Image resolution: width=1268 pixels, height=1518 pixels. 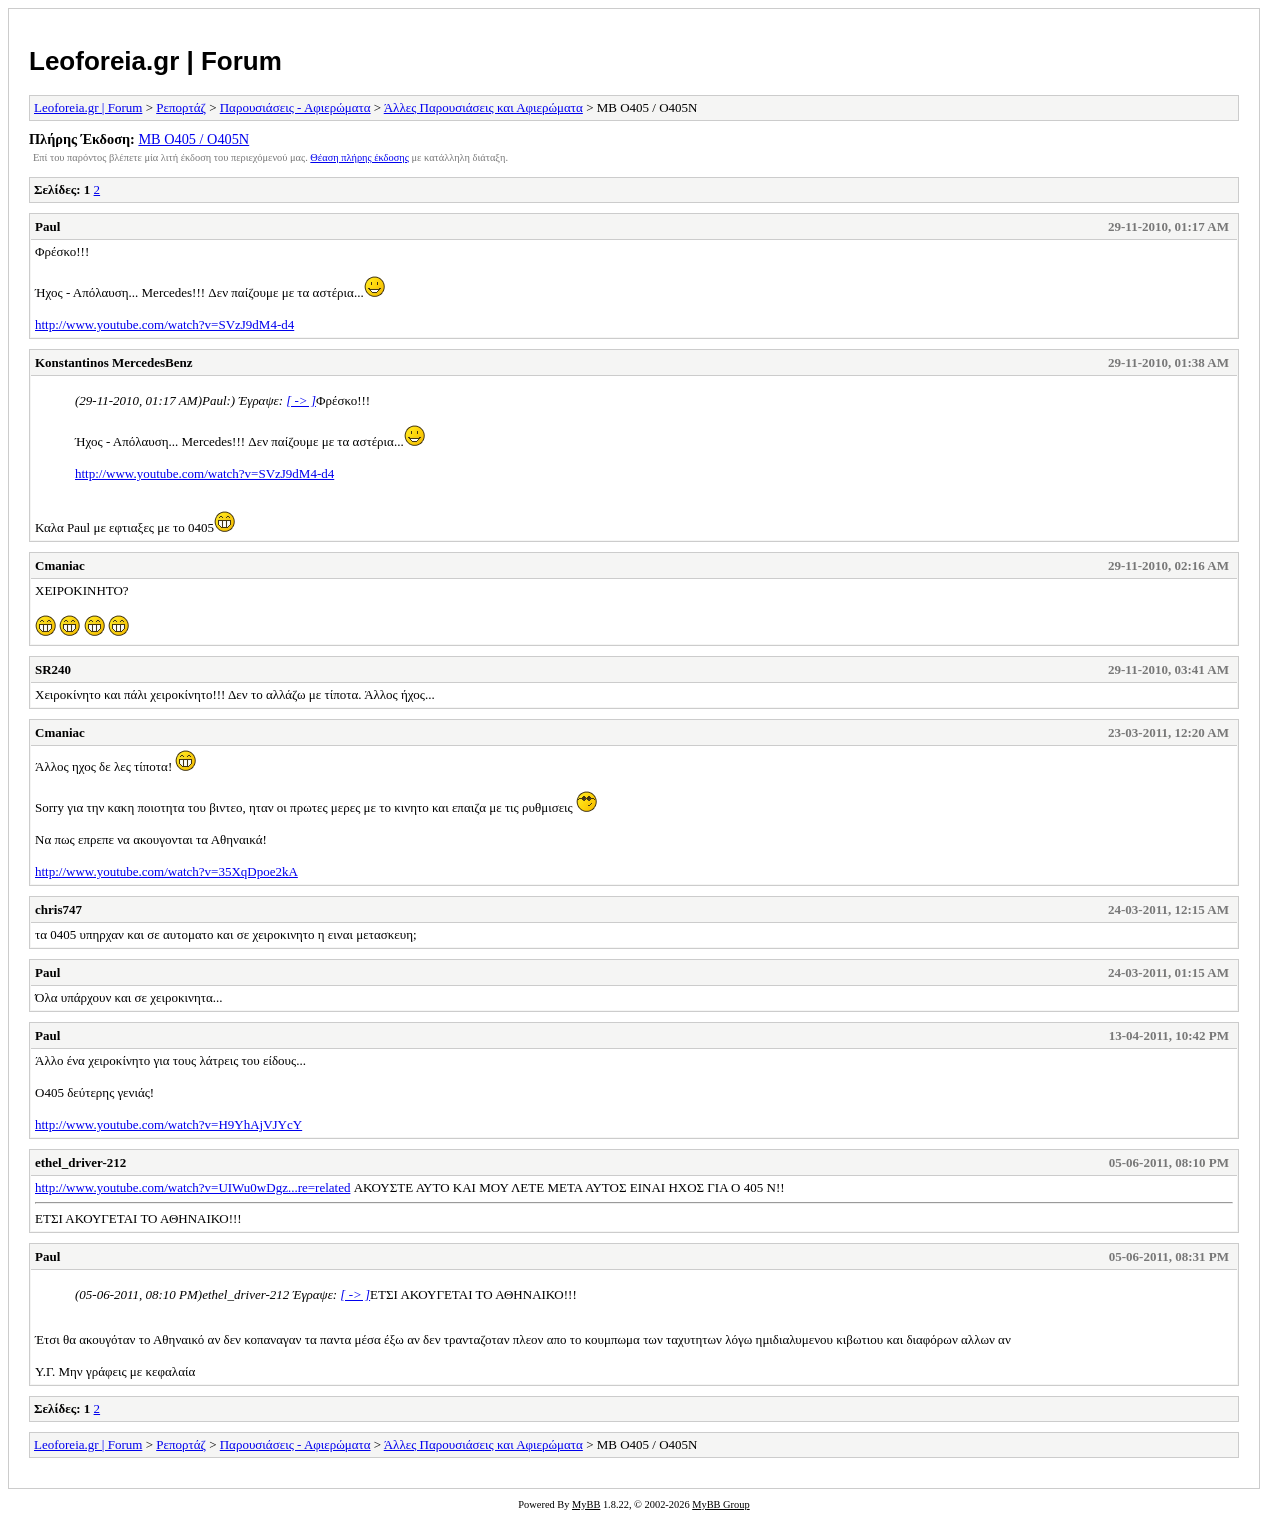 I want to click on [ -> ], so click(x=301, y=400).